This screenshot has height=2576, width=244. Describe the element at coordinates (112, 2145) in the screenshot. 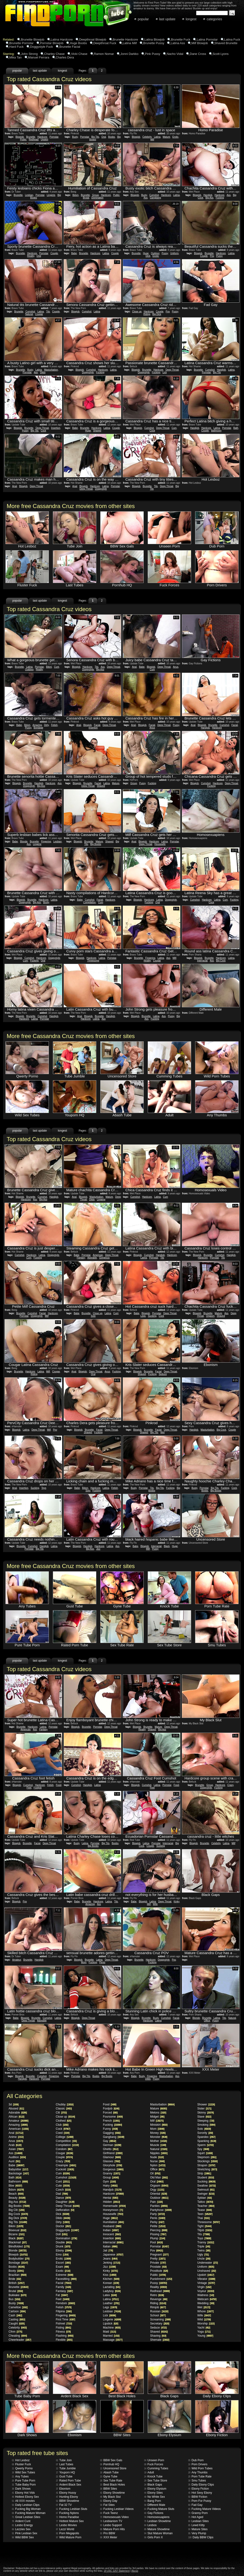

I see `German` at that location.